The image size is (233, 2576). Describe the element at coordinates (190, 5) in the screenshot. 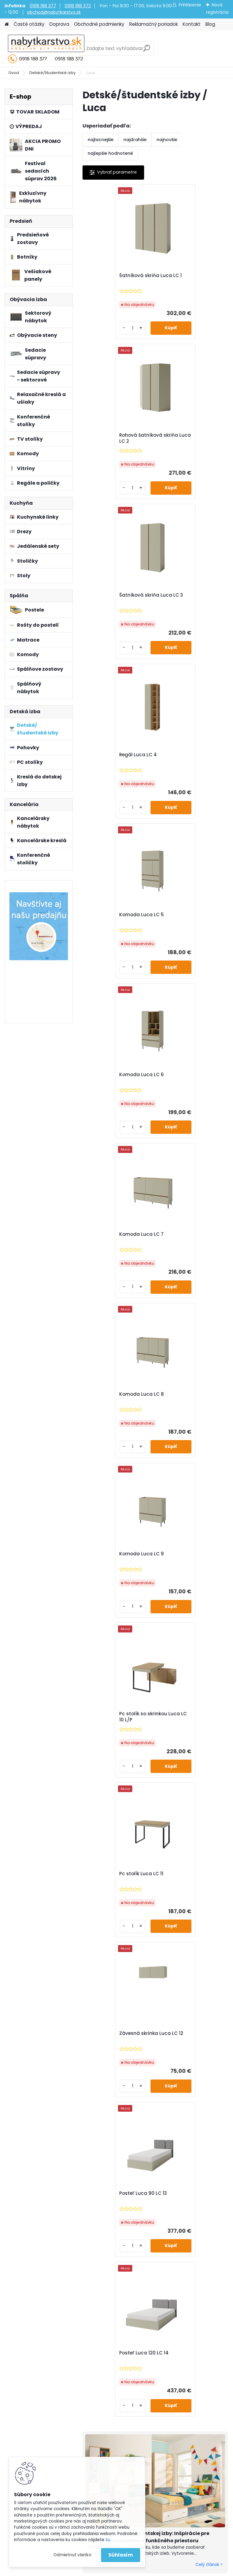

I see `Prihlásenie` at that location.